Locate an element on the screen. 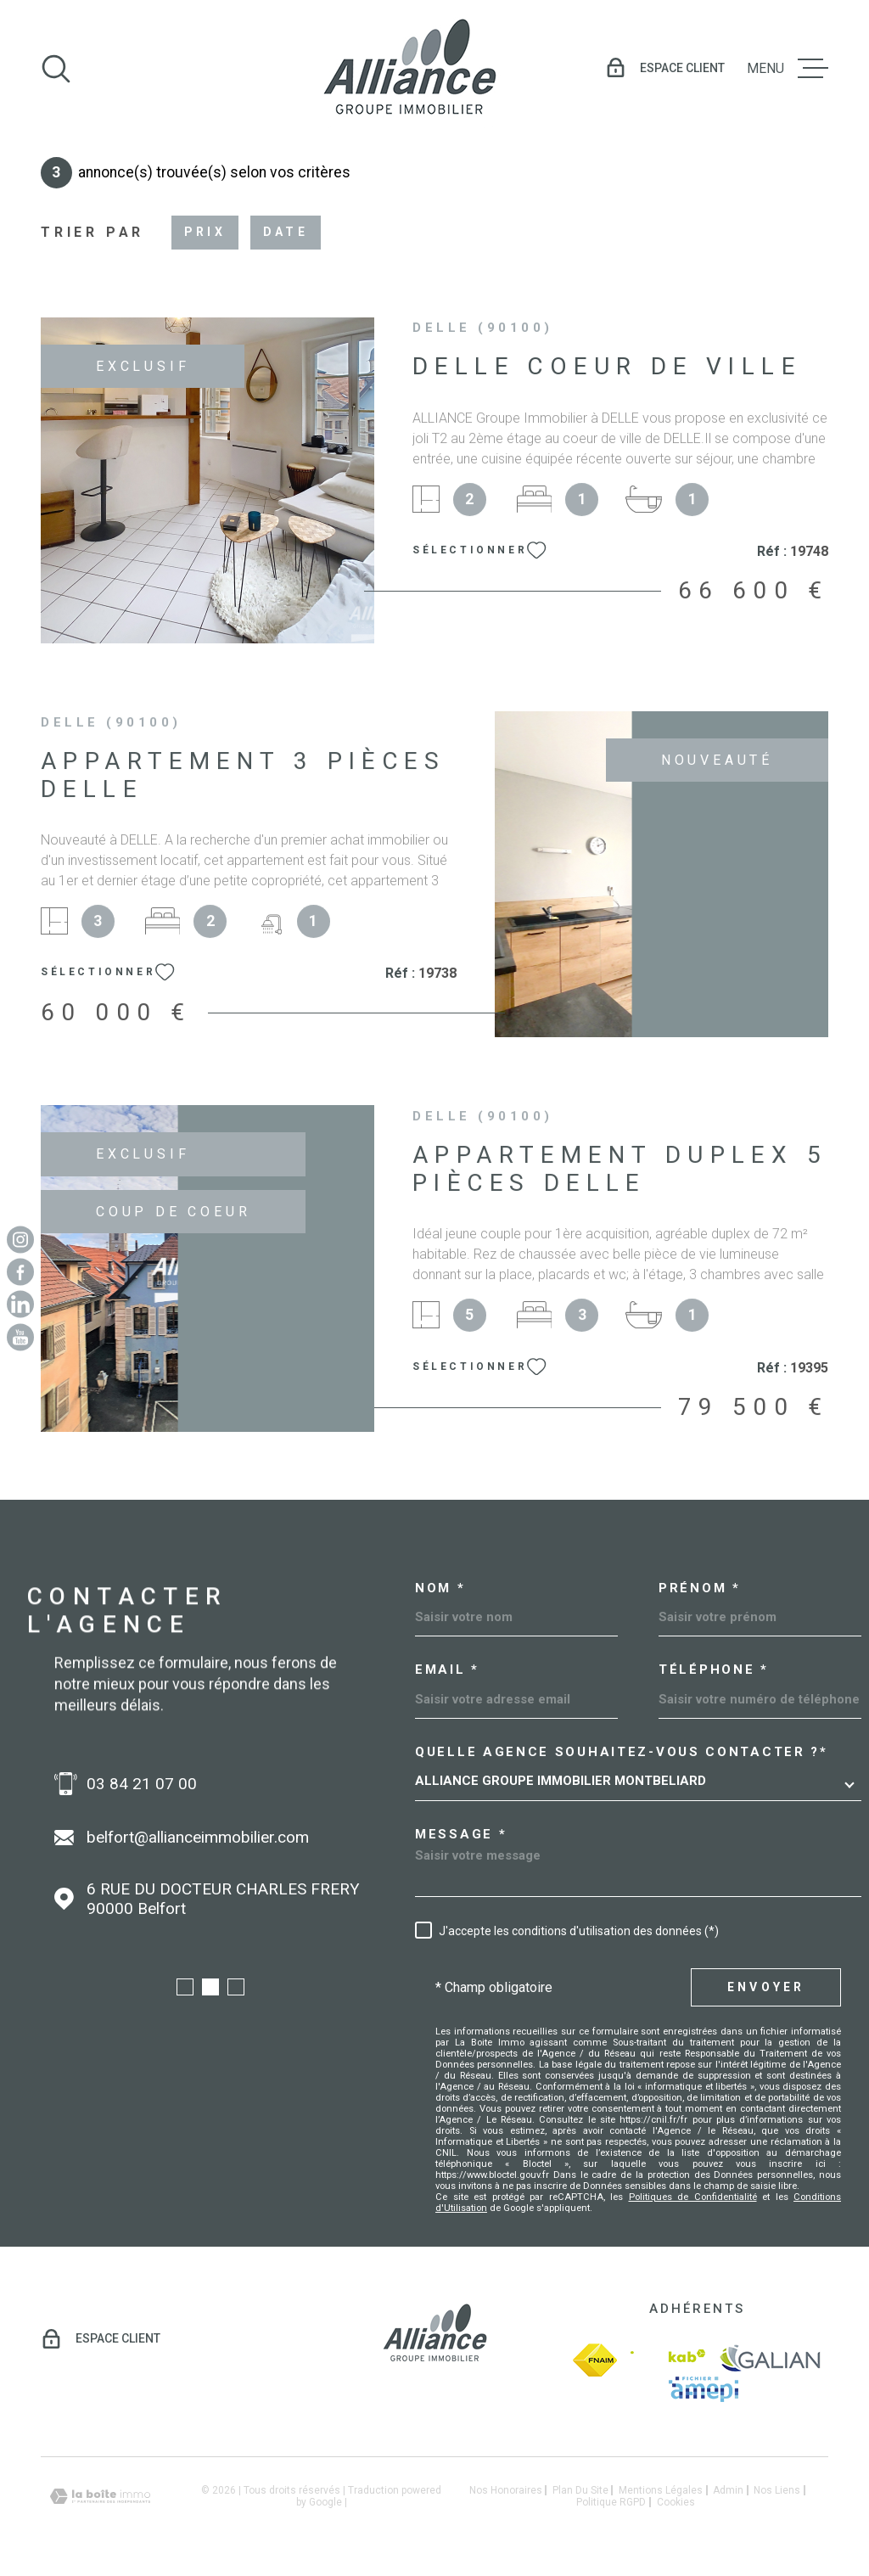  Plan du site is located at coordinates (580, 2490).